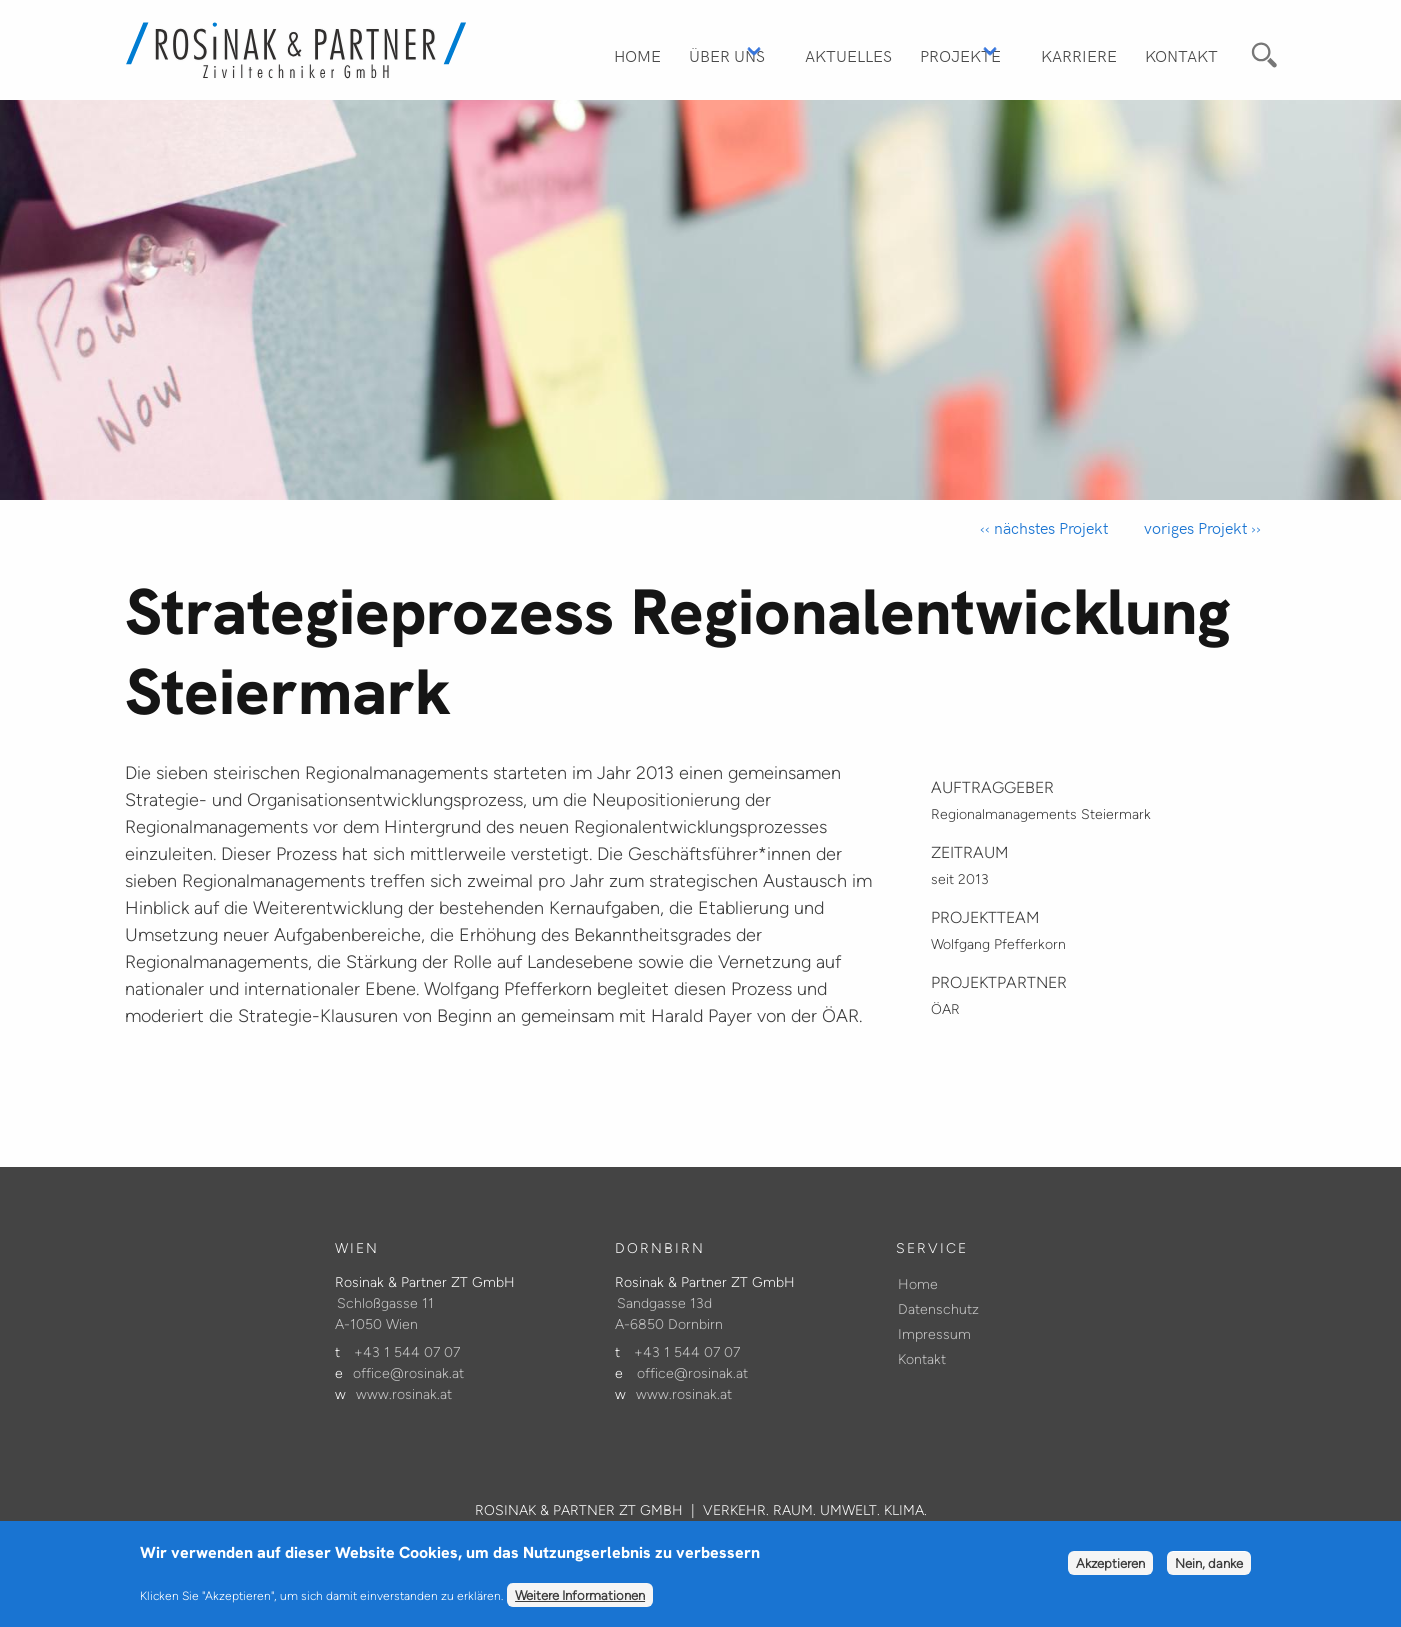 This screenshot has height=1627, width=1401. I want to click on Suche, so click(1261, 52).